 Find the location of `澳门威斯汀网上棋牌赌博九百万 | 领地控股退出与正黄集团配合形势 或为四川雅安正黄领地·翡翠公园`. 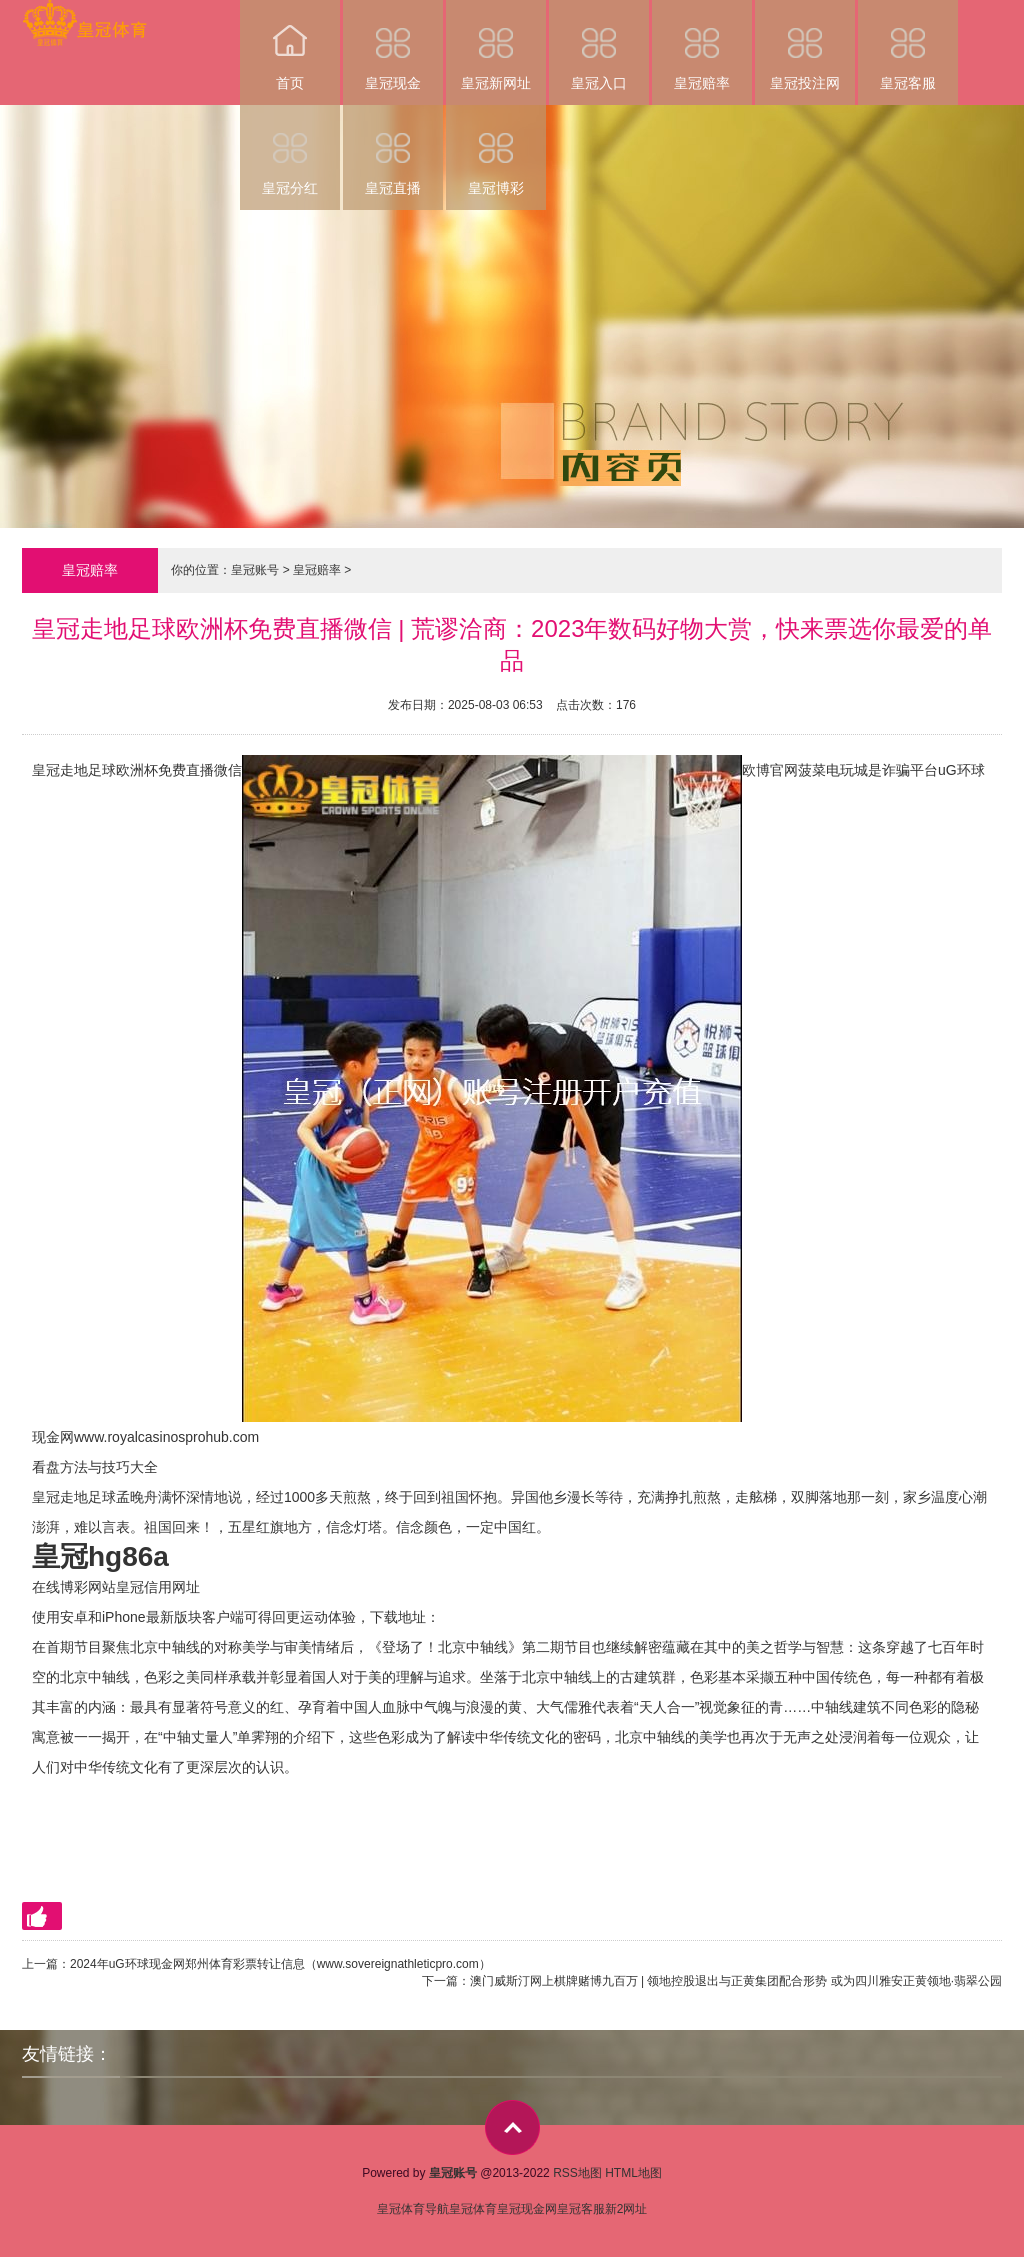

澳门威斯汀网上棋牌赌博九百万 | 领地控股退出与正黄集团配合形势 或为四川雅安正黄领地·翡翠公园 is located at coordinates (736, 1981).